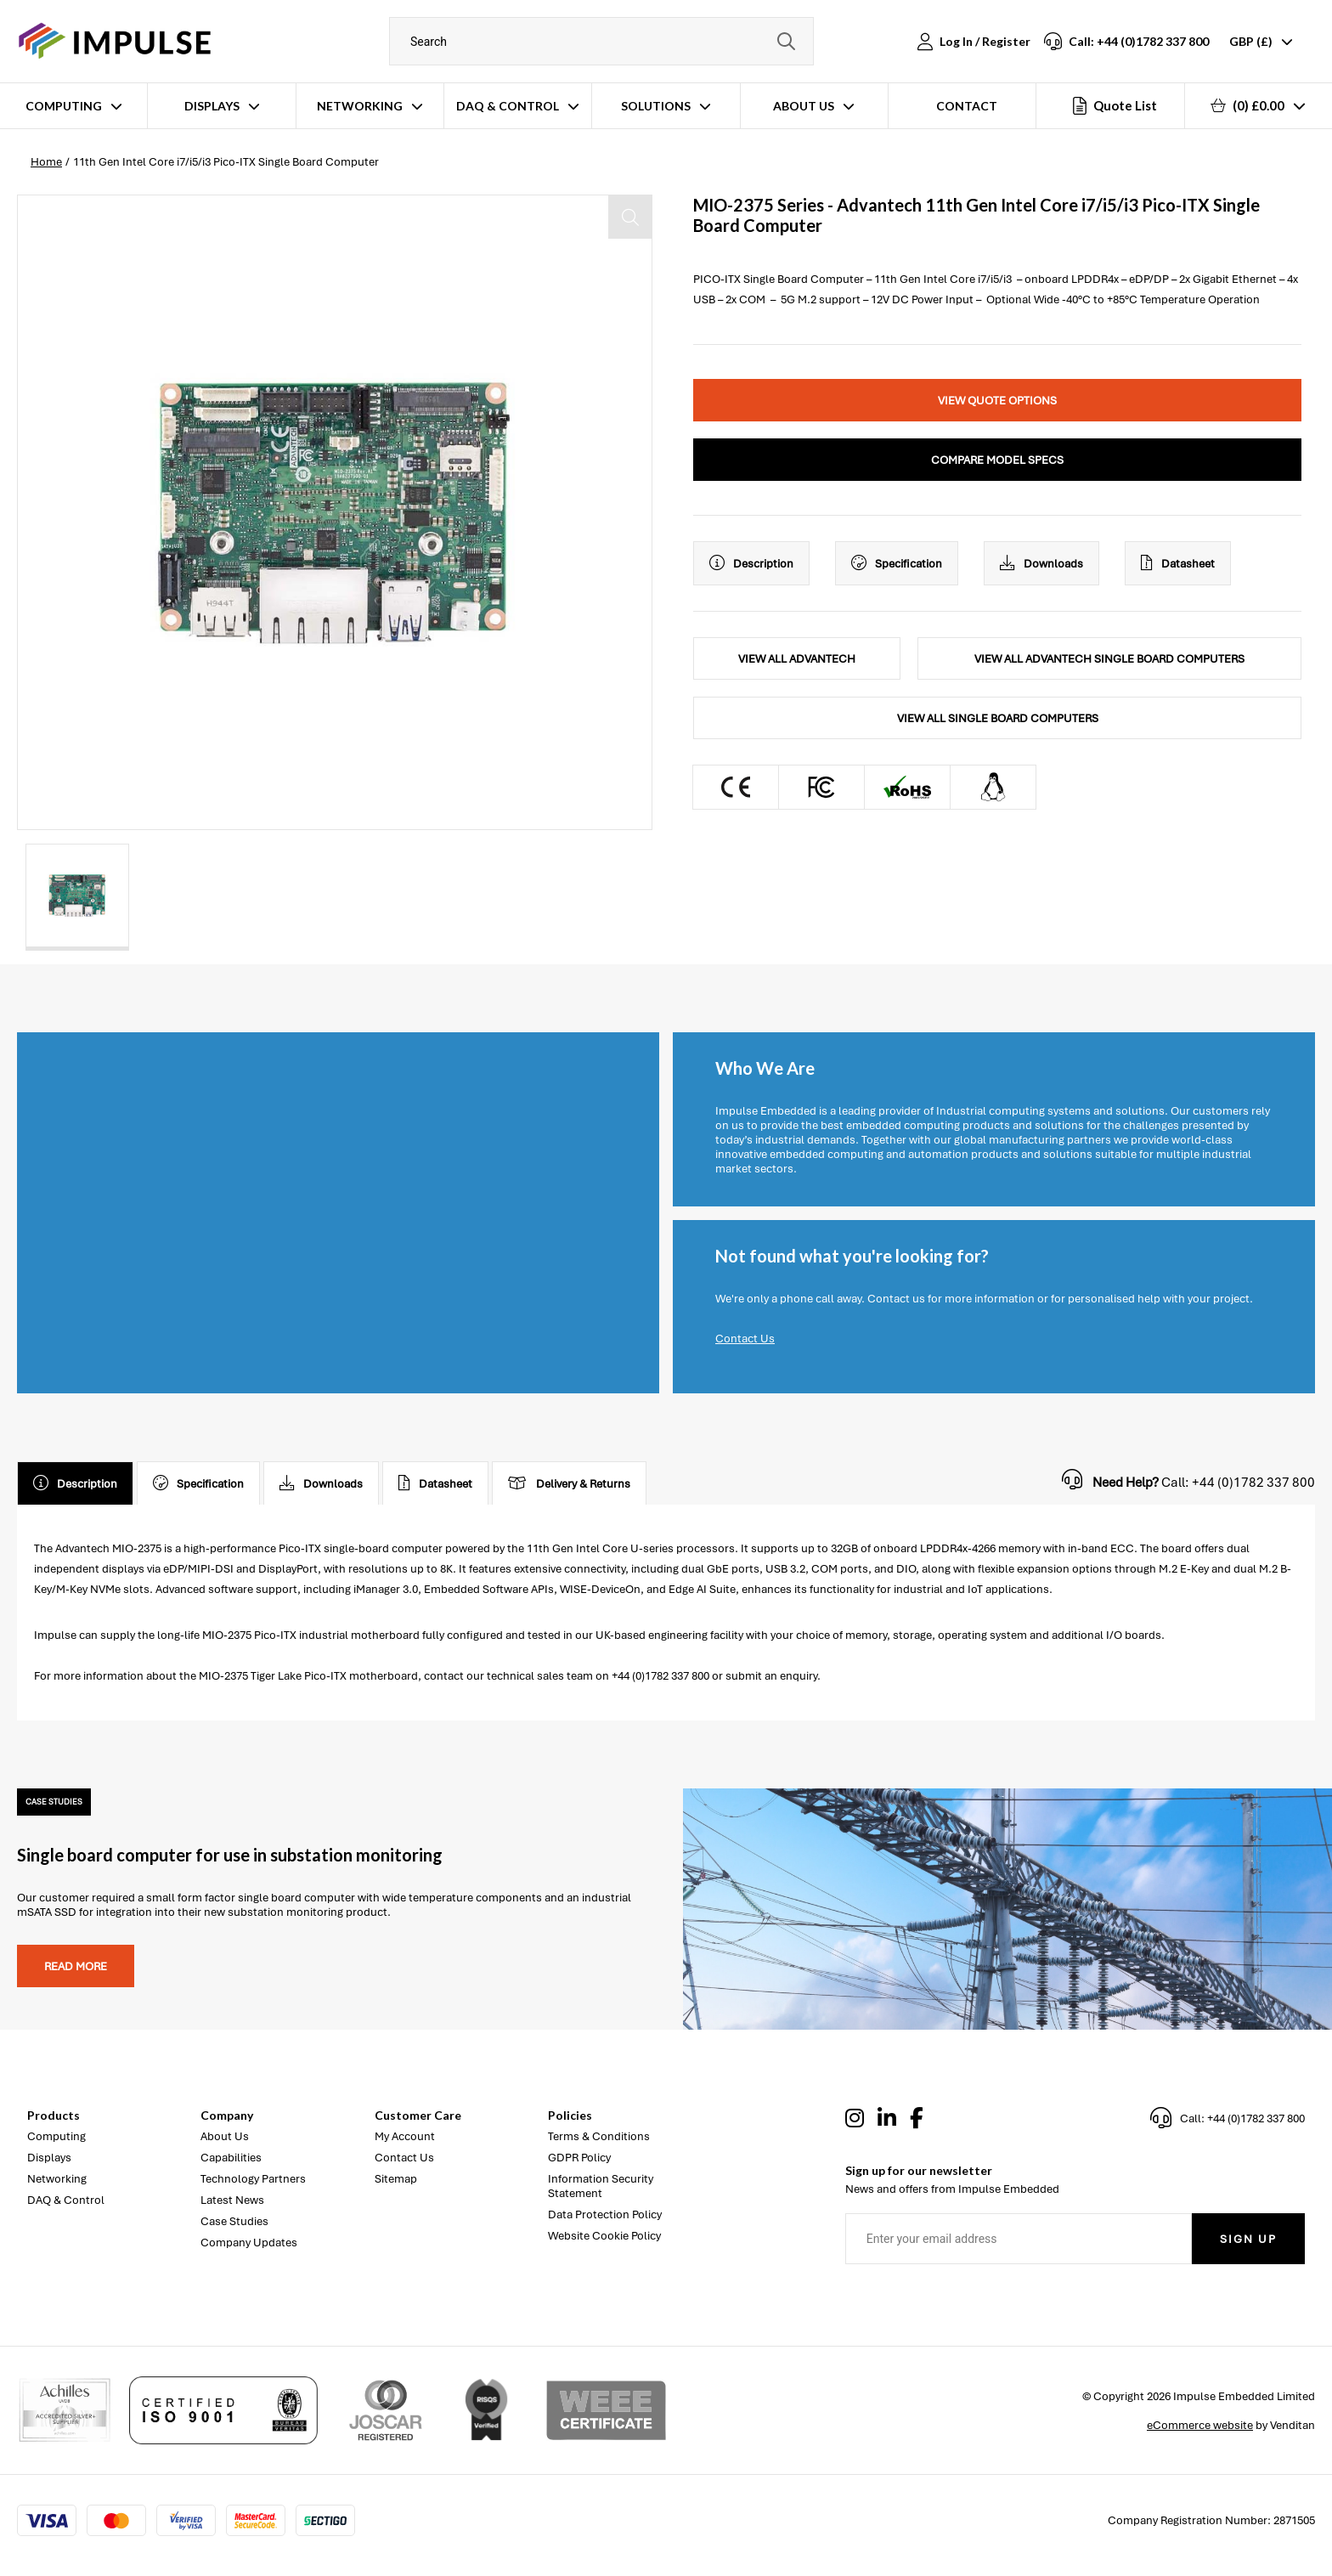 The image size is (1332, 2576). What do you see at coordinates (253, 2179) in the screenshot?
I see `Technology Partners` at bounding box center [253, 2179].